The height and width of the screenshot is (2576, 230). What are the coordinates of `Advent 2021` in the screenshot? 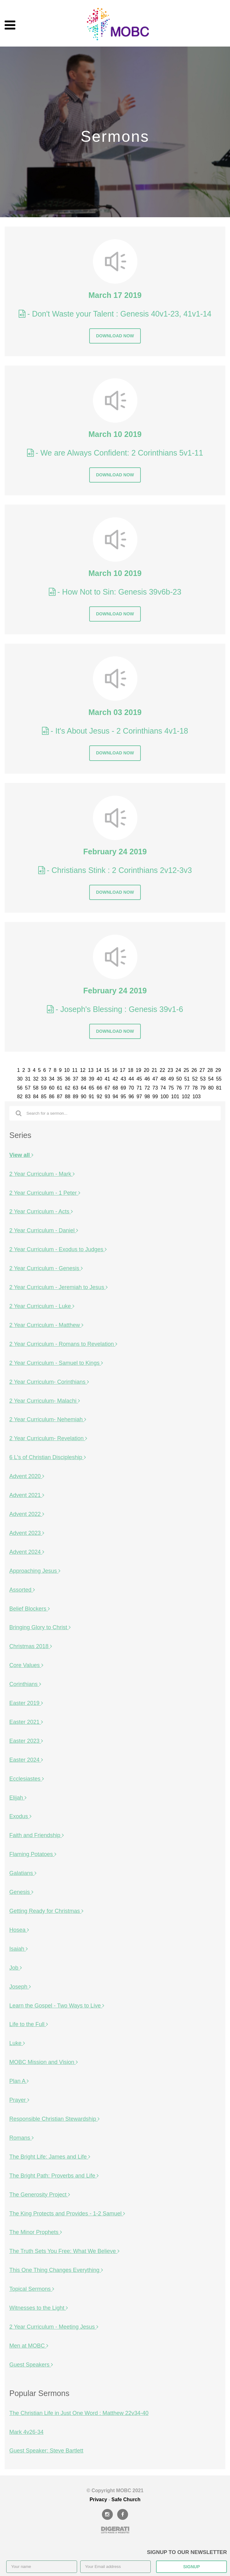 It's located at (26, 1495).